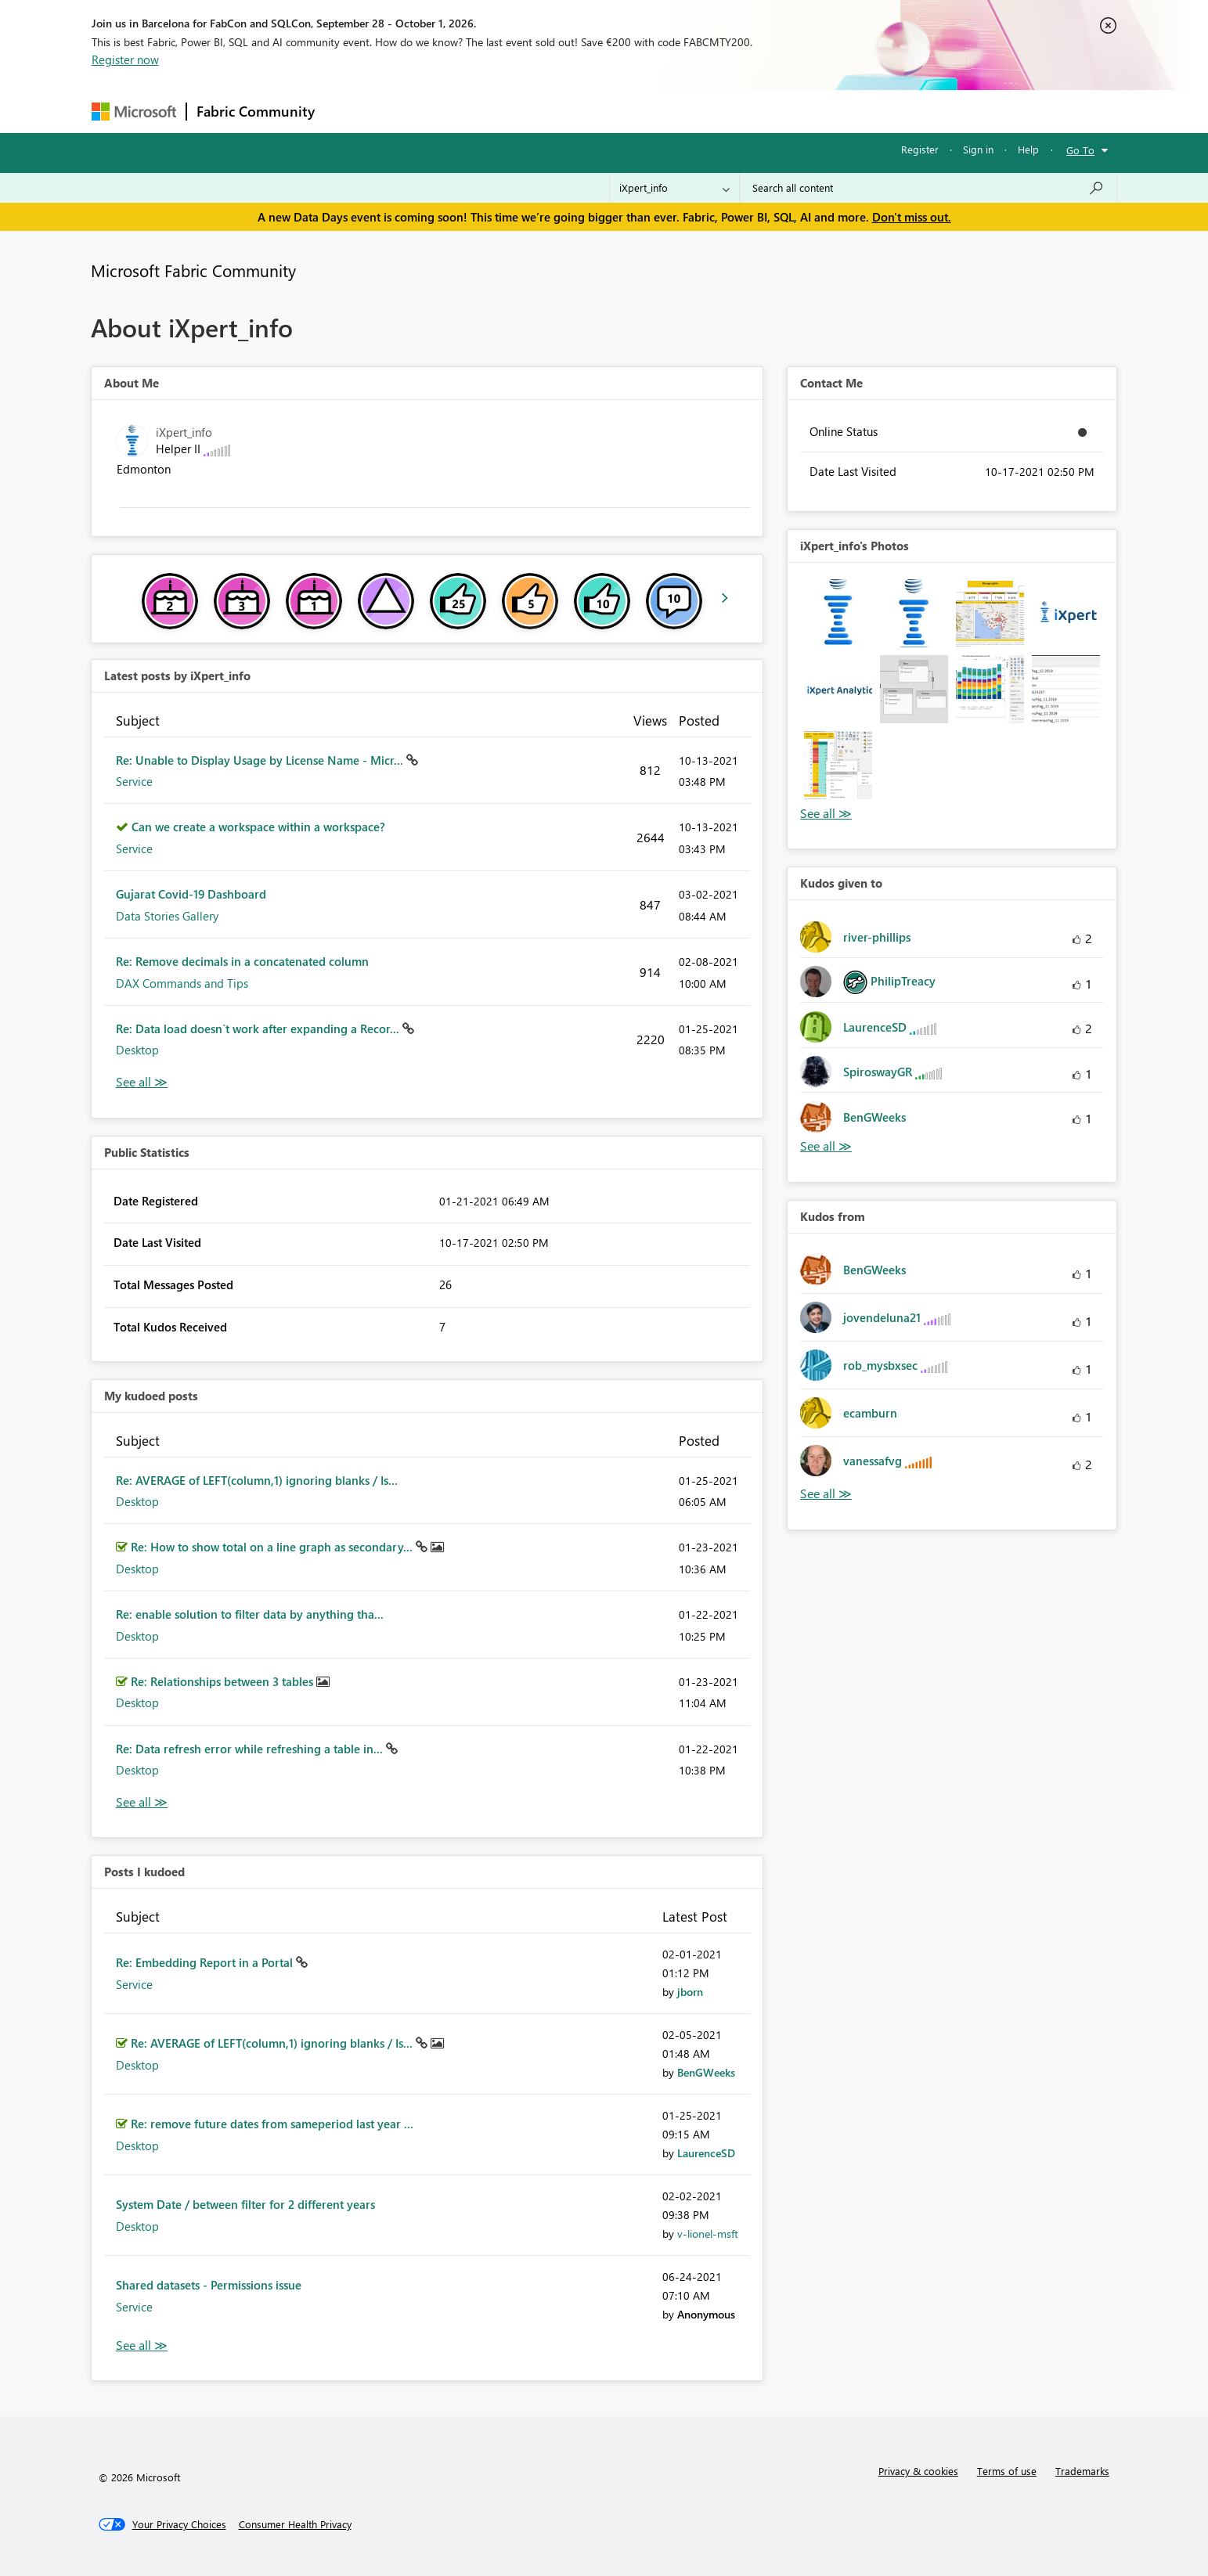 Image resolution: width=1208 pixels, height=2576 pixels. Describe the element at coordinates (256, 111) in the screenshot. I see `Fabric Community [Navigates to Fabric Community Home page]` at that location.